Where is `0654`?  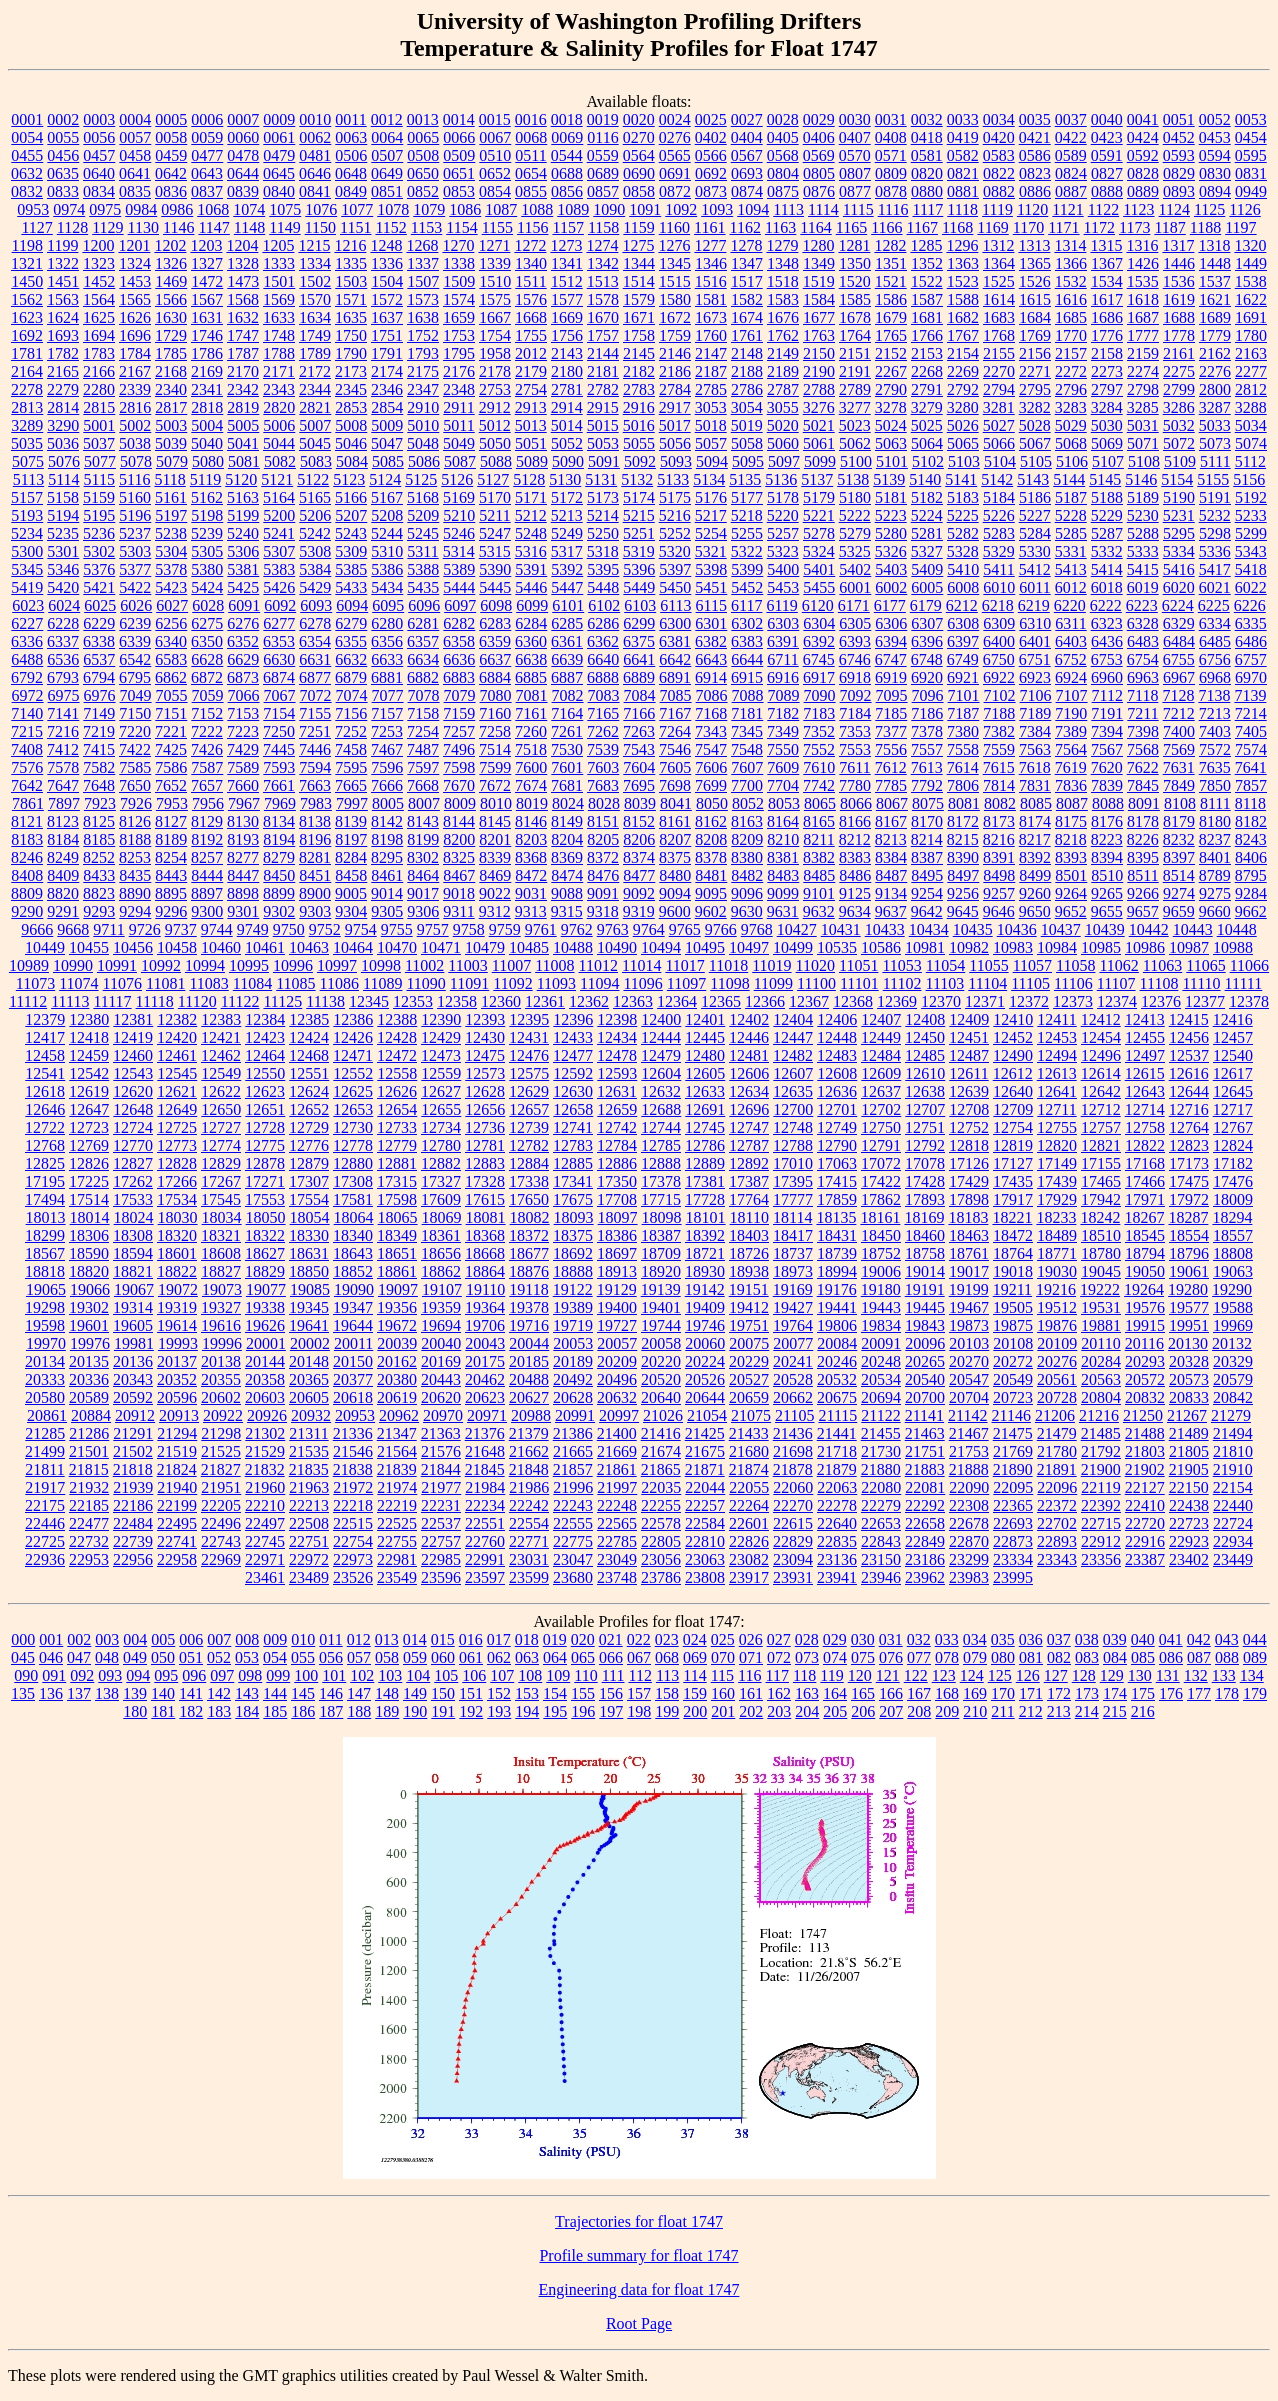 0654 is located at coordinates (531, 173).